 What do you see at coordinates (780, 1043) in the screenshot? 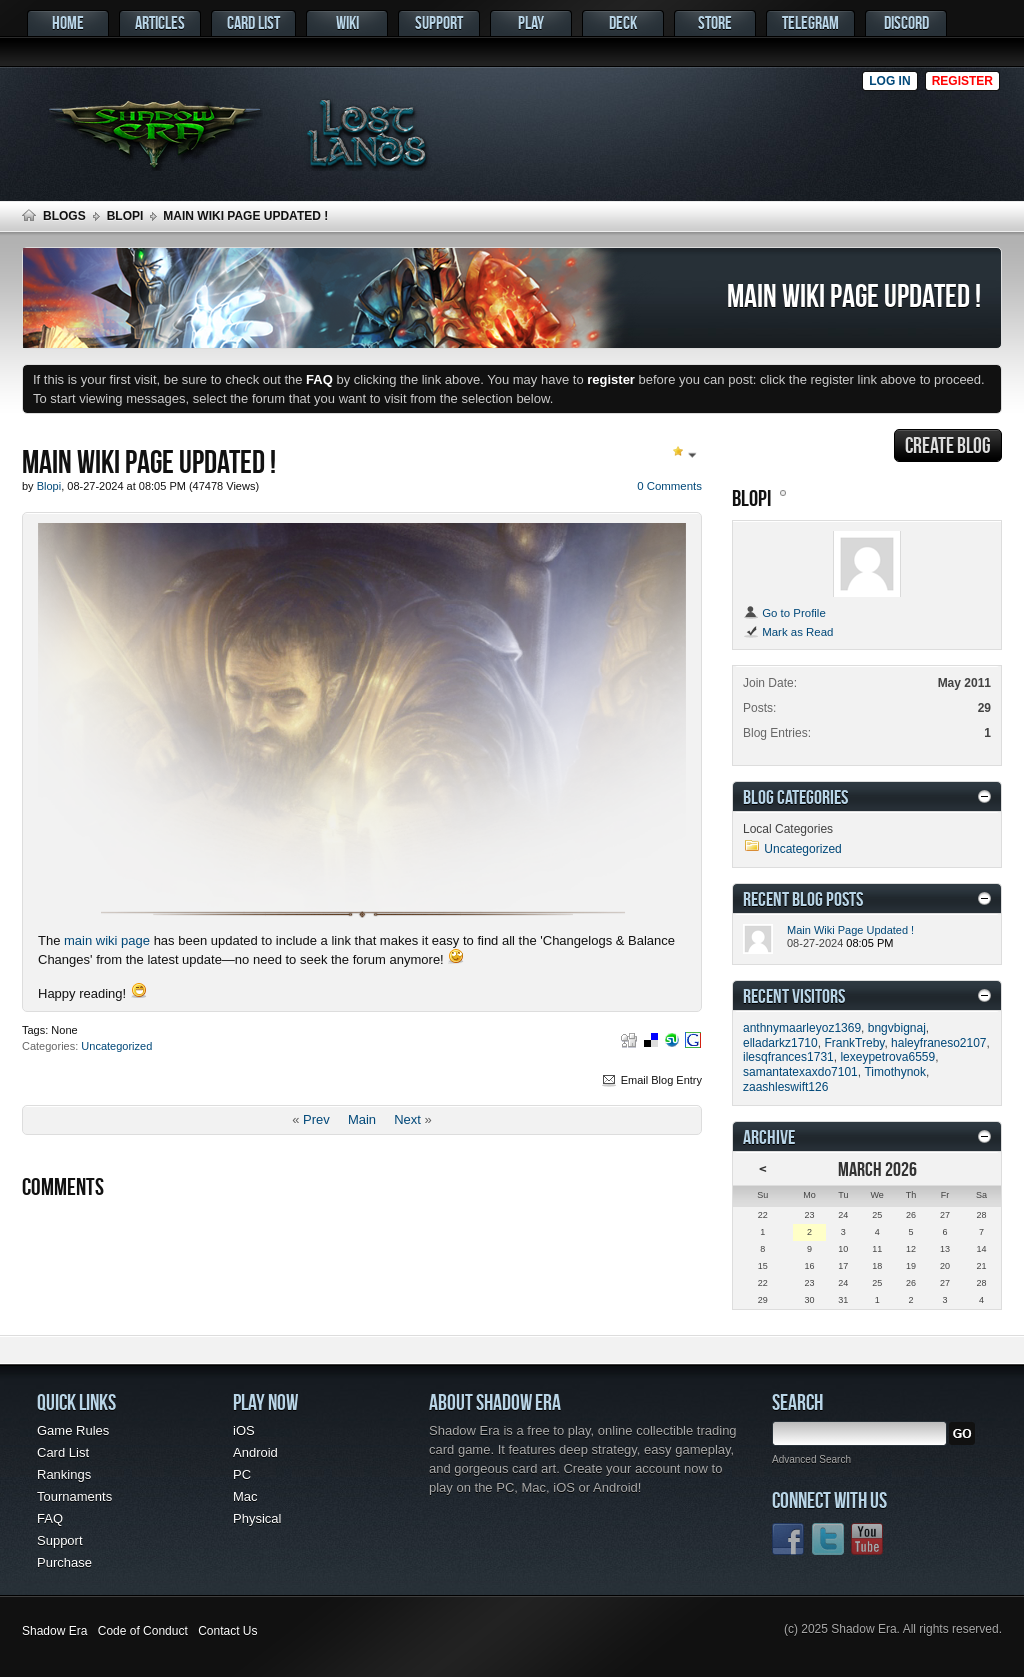
I see `elladarkz1710` at bounding box center [780, 1043].